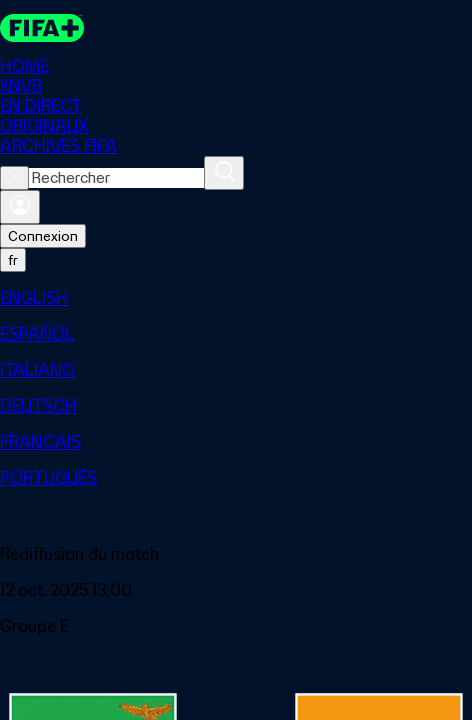 Image resolution: width=472 pixels, height=720 pixels. Describe the element at coordinates (13, 260) in the screenshot. I see `[Select language. Current language: fr]` at that location.